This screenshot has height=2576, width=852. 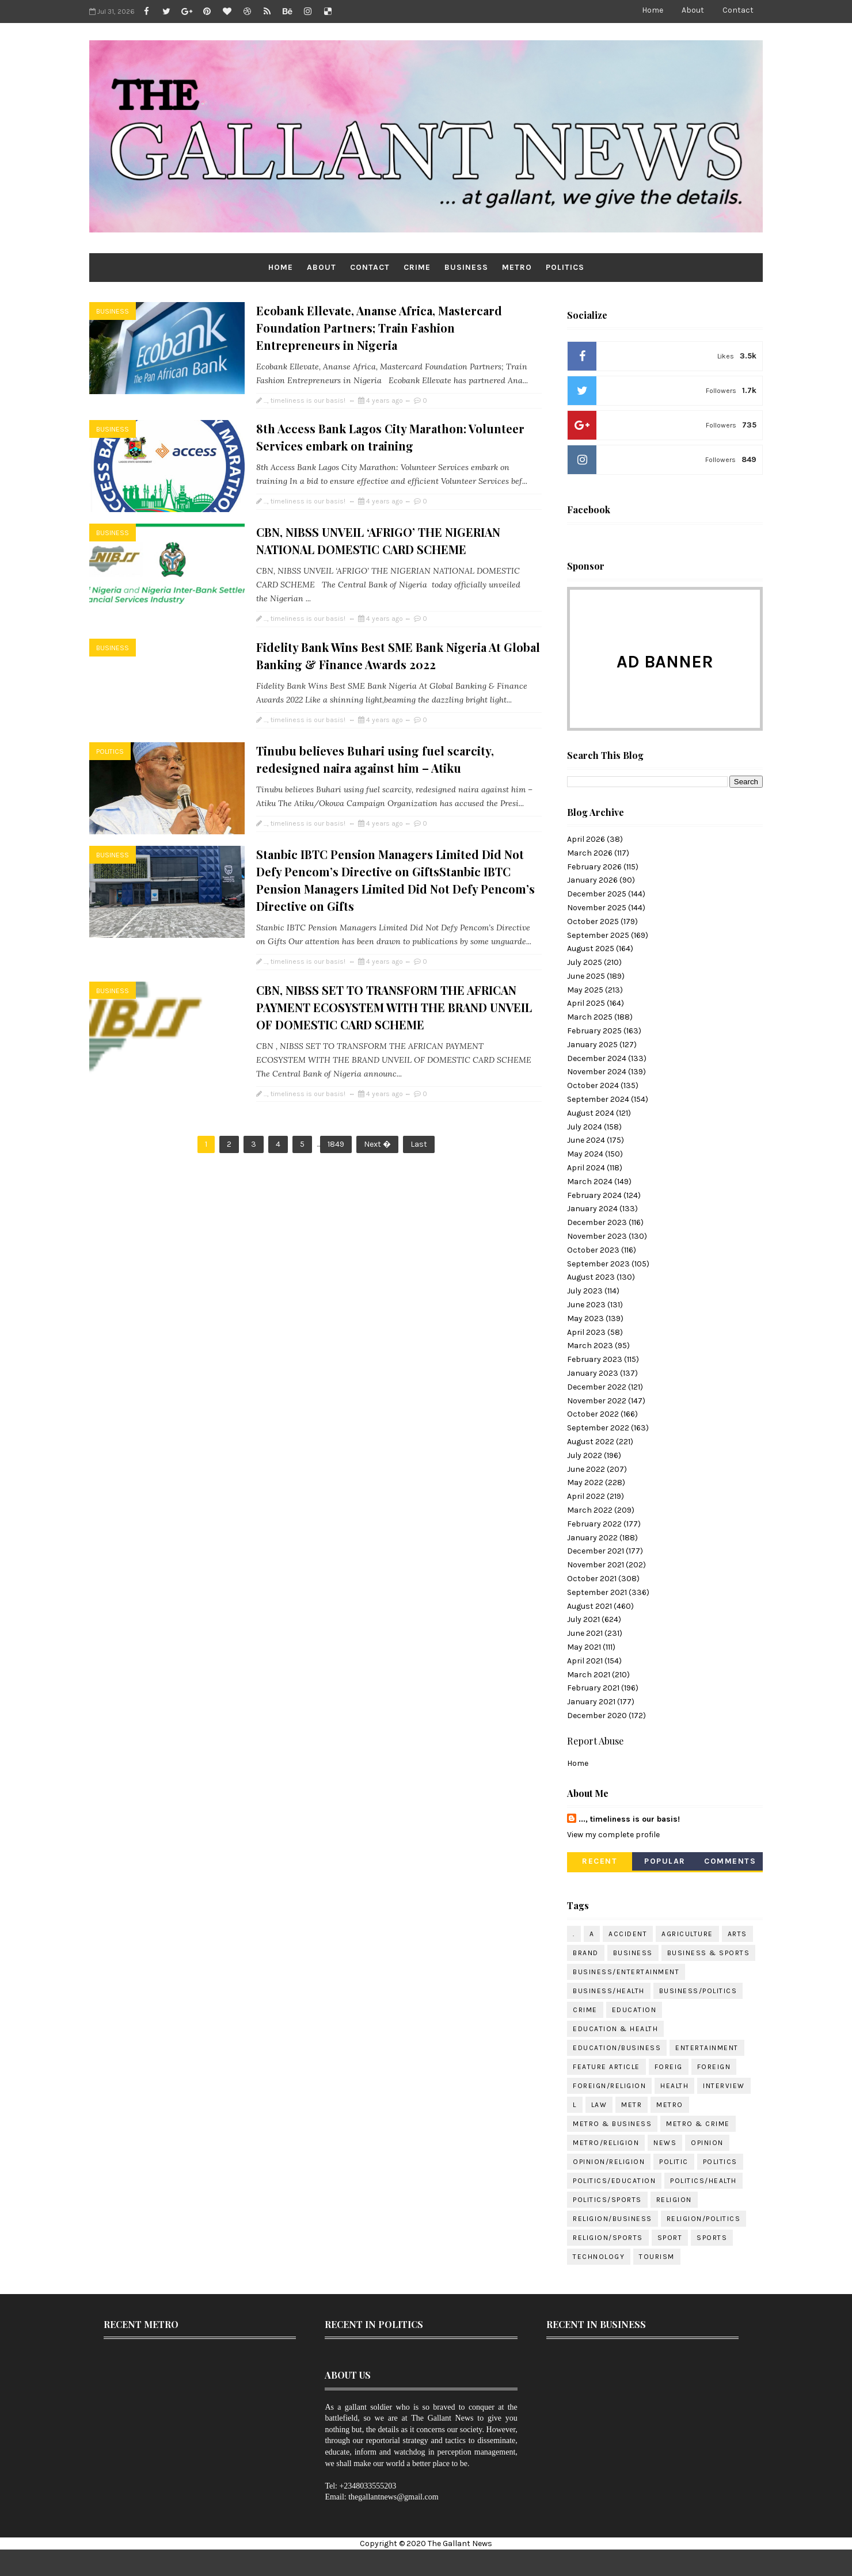 What do you see at coordinates (707, 2048) in the screenshot?
I see `ENTERTAINMENT` at bounding box center [707, 2048].